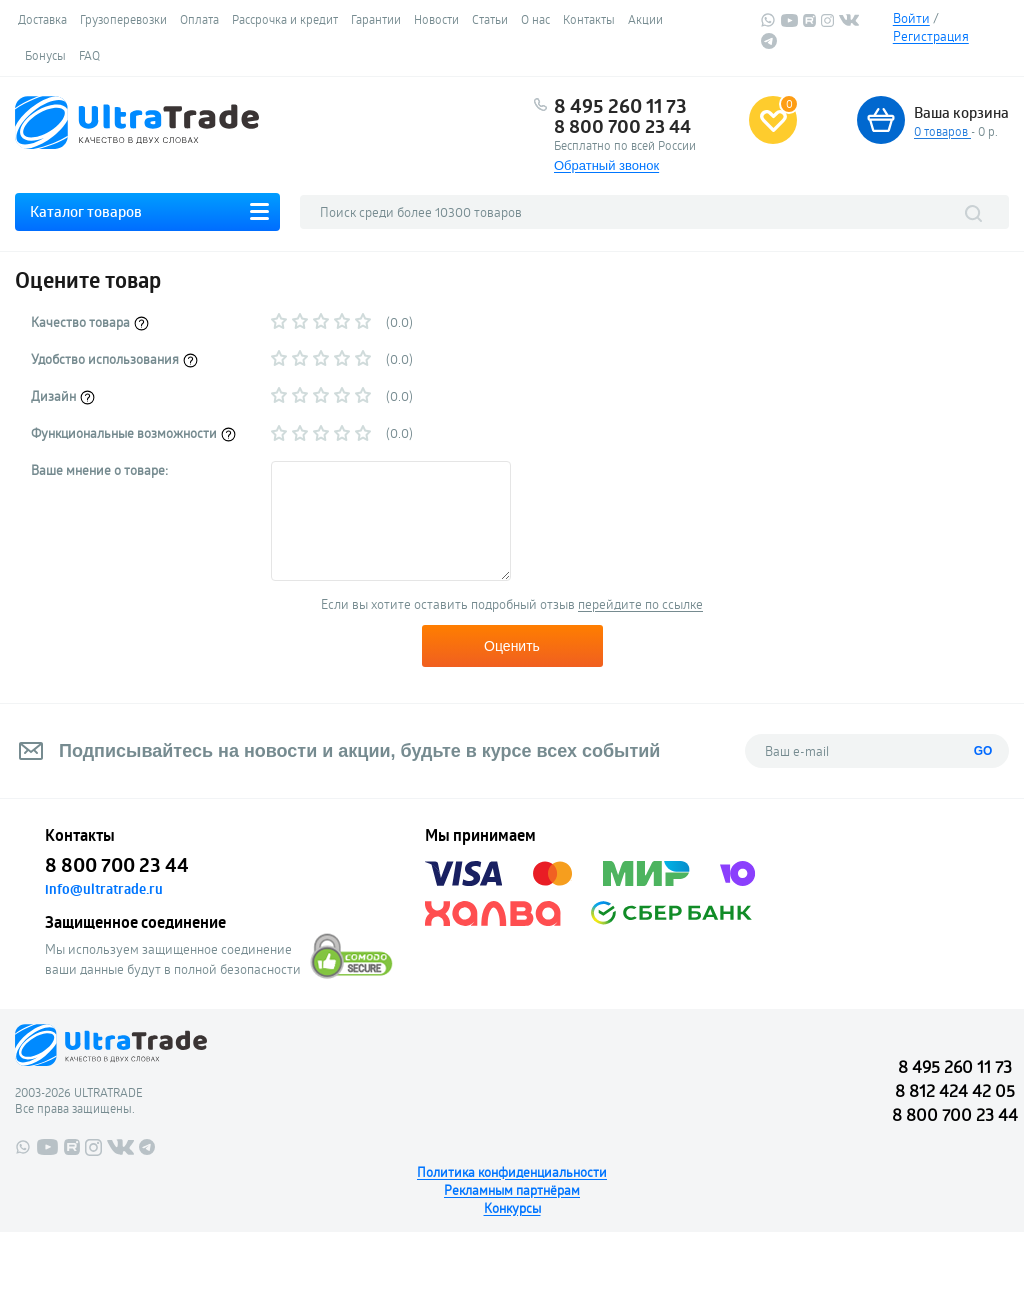 The width and height of the screenshot is (1024, 1315). Describe the element at coordinates (512, 1208) in the screenshot. I see `Конкурсы` at that location.